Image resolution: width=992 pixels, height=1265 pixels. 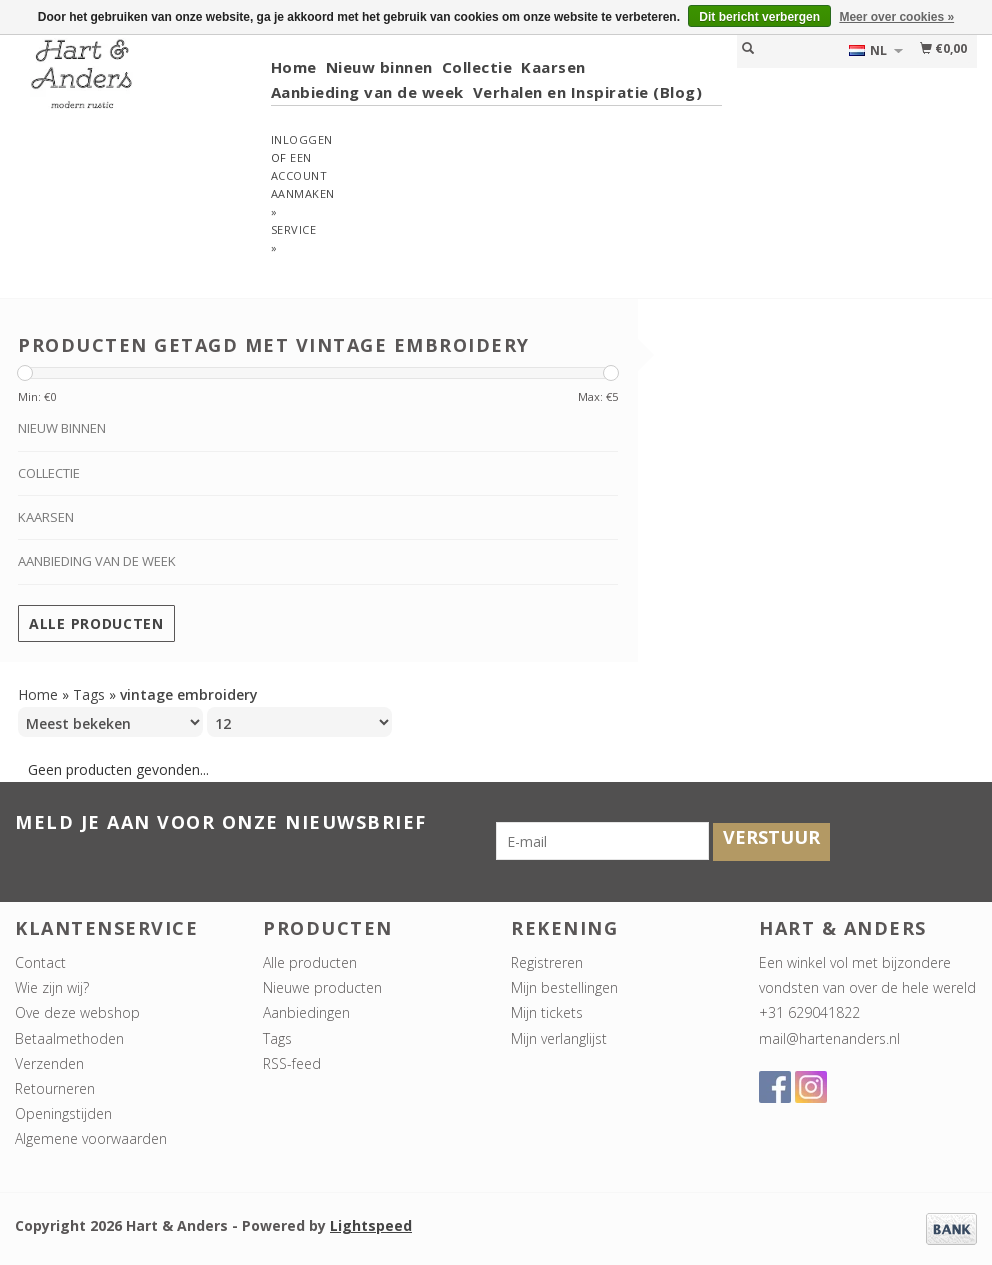 What do you see at coordinates (294, 67) in the screenshot?
I see `Home` at bounding box center [294, 67].